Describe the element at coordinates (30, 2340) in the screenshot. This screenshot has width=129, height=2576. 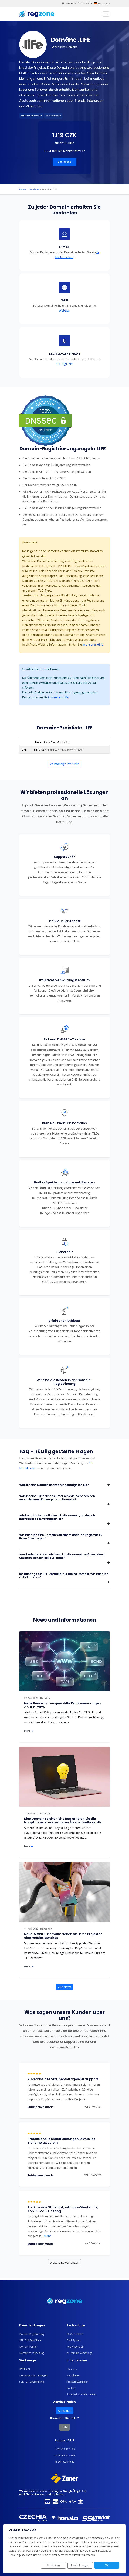
I see `SSL/TLS-Zertifikate` at that location.